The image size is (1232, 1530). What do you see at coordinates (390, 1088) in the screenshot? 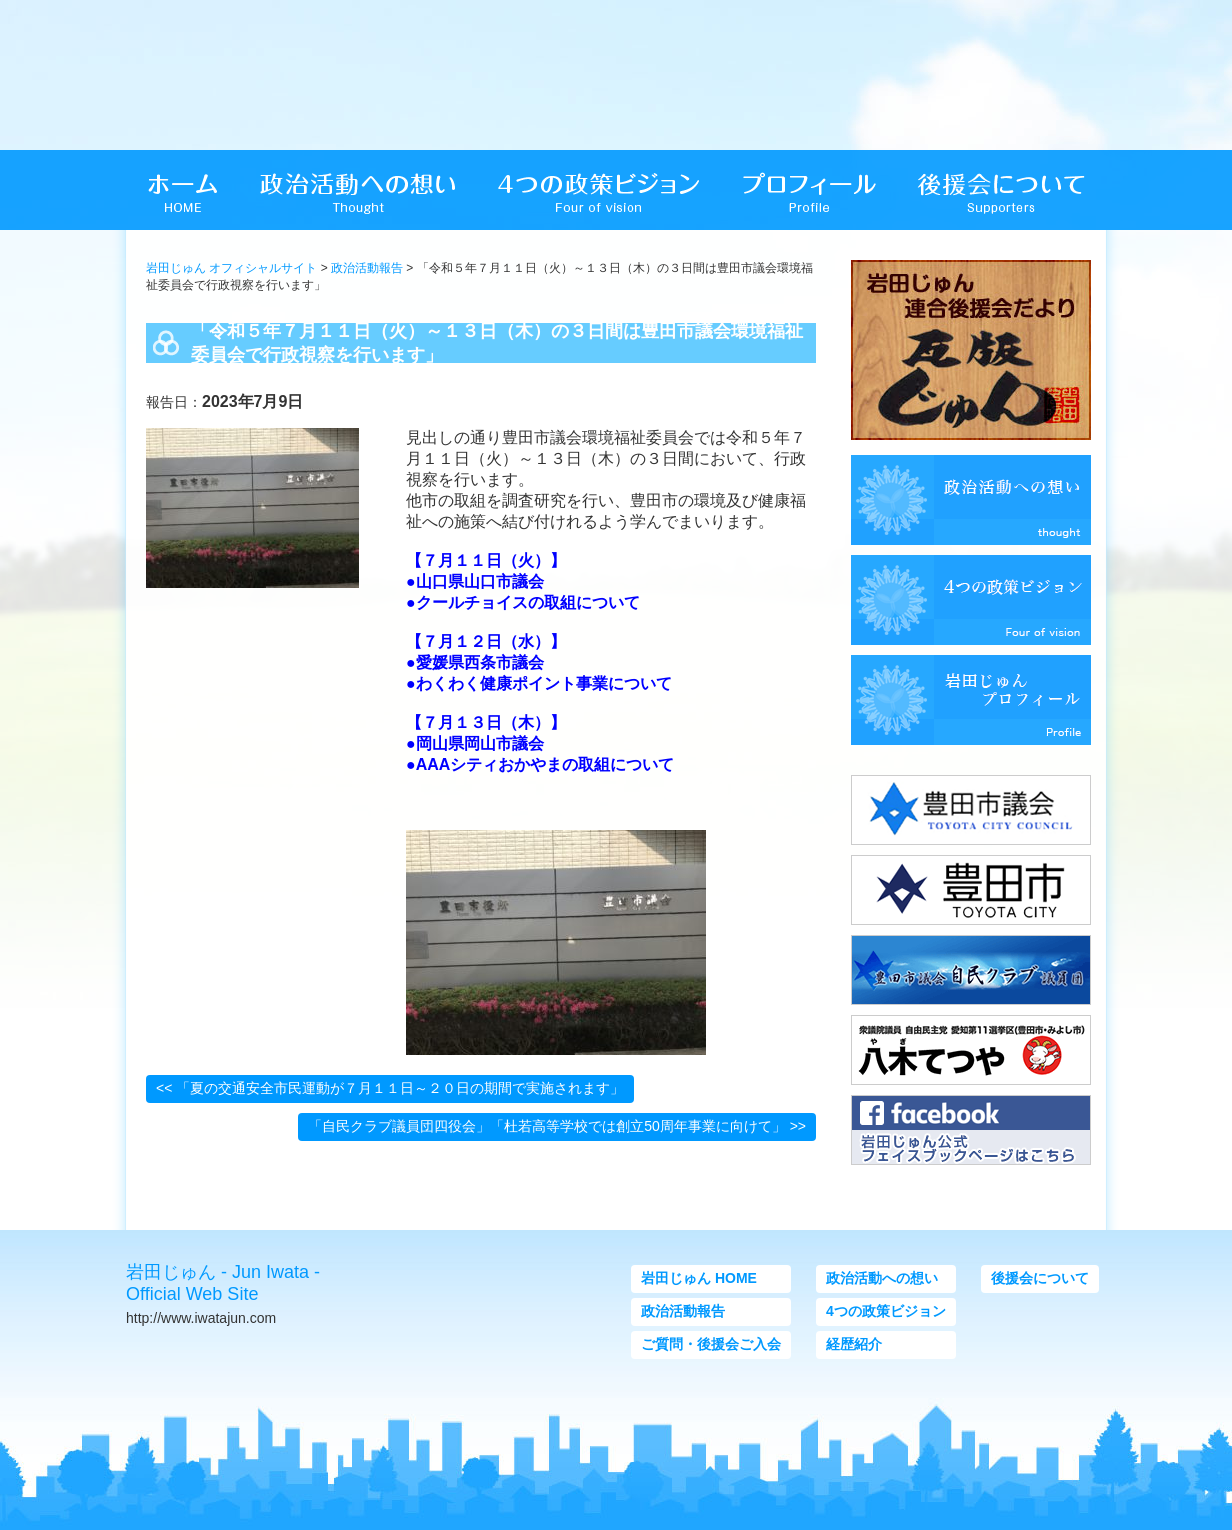
I see `<< 「夏の交通安全市民運動が７月１１日～２０日の期間で実施されます」` at bounding box center [390, 1088].